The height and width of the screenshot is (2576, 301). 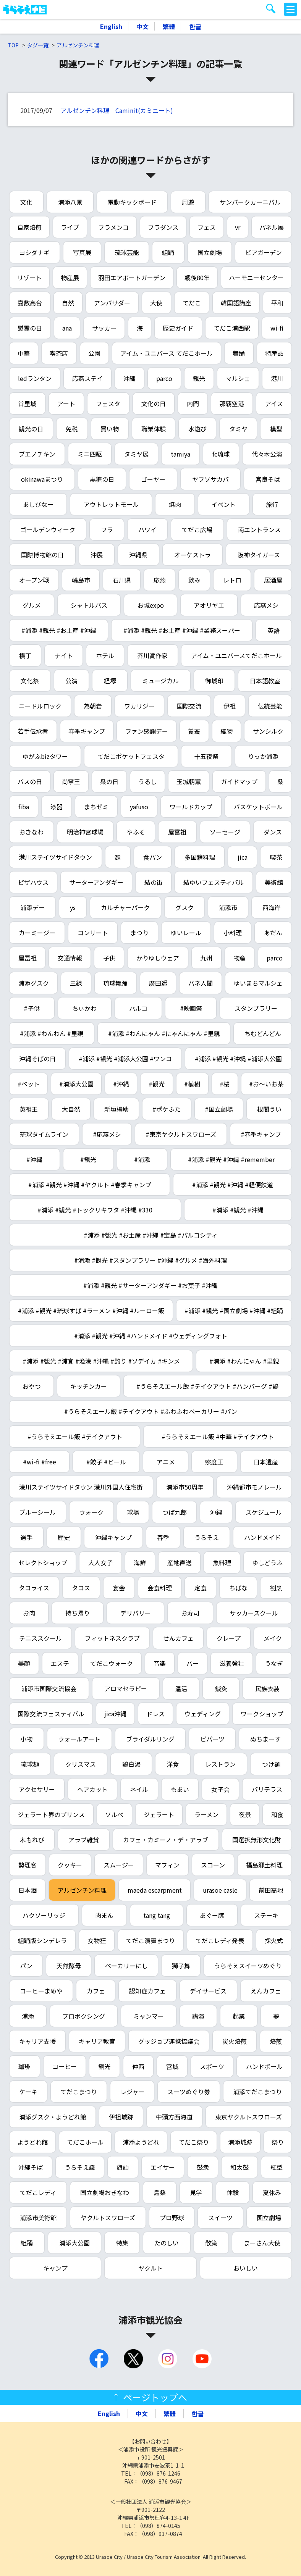 What do you see at coordinates (70, 277) in the screenshot?
I see `物産展` at bounding box center [70, 277].